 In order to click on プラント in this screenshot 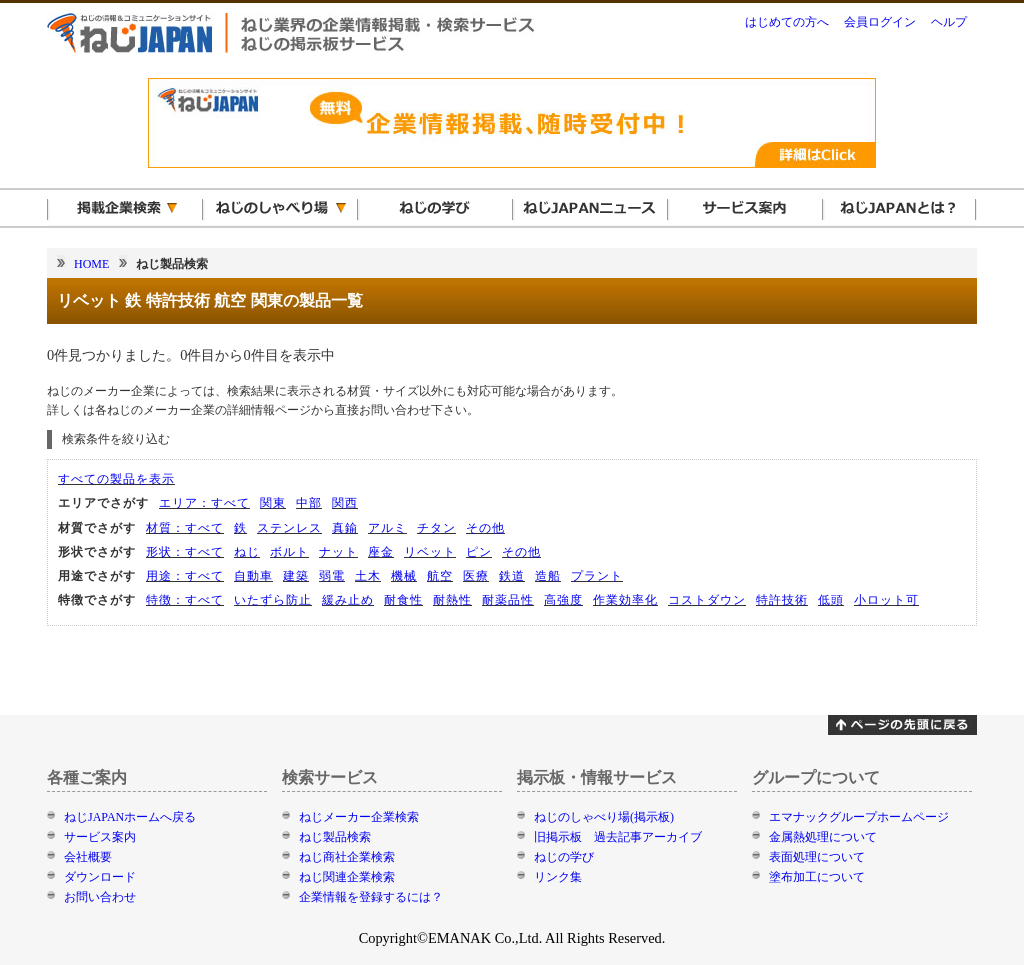, I will do `click(597, 576)`.